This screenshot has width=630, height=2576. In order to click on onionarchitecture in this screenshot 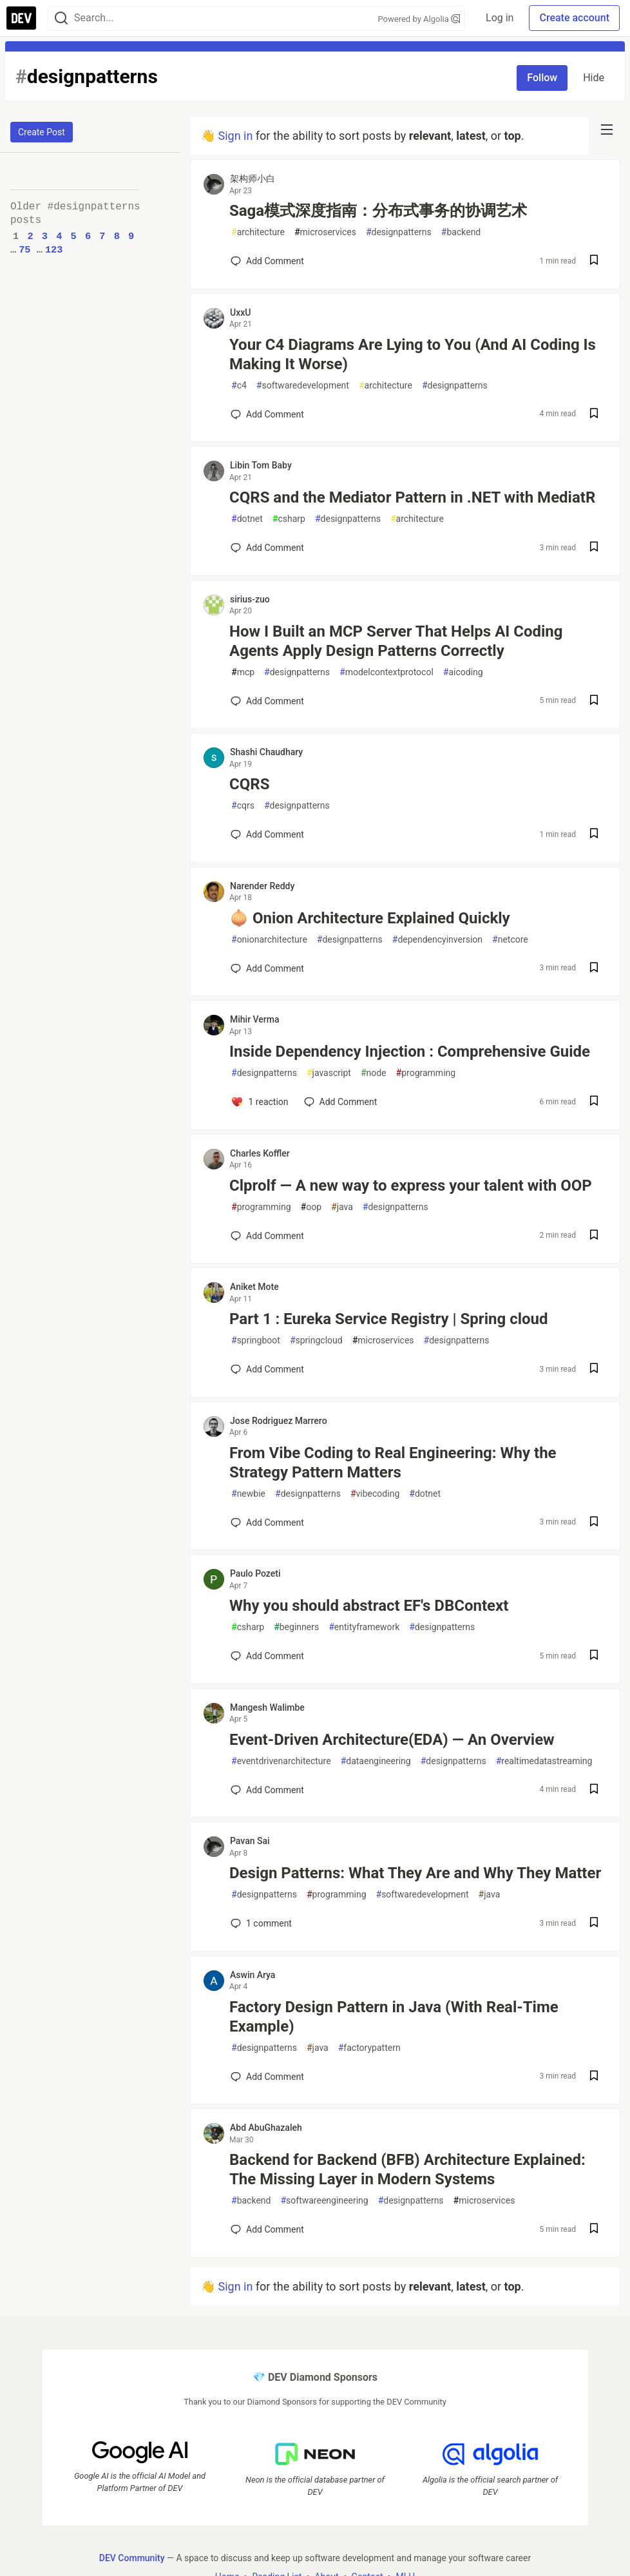, I will do `click(269, 940)`.